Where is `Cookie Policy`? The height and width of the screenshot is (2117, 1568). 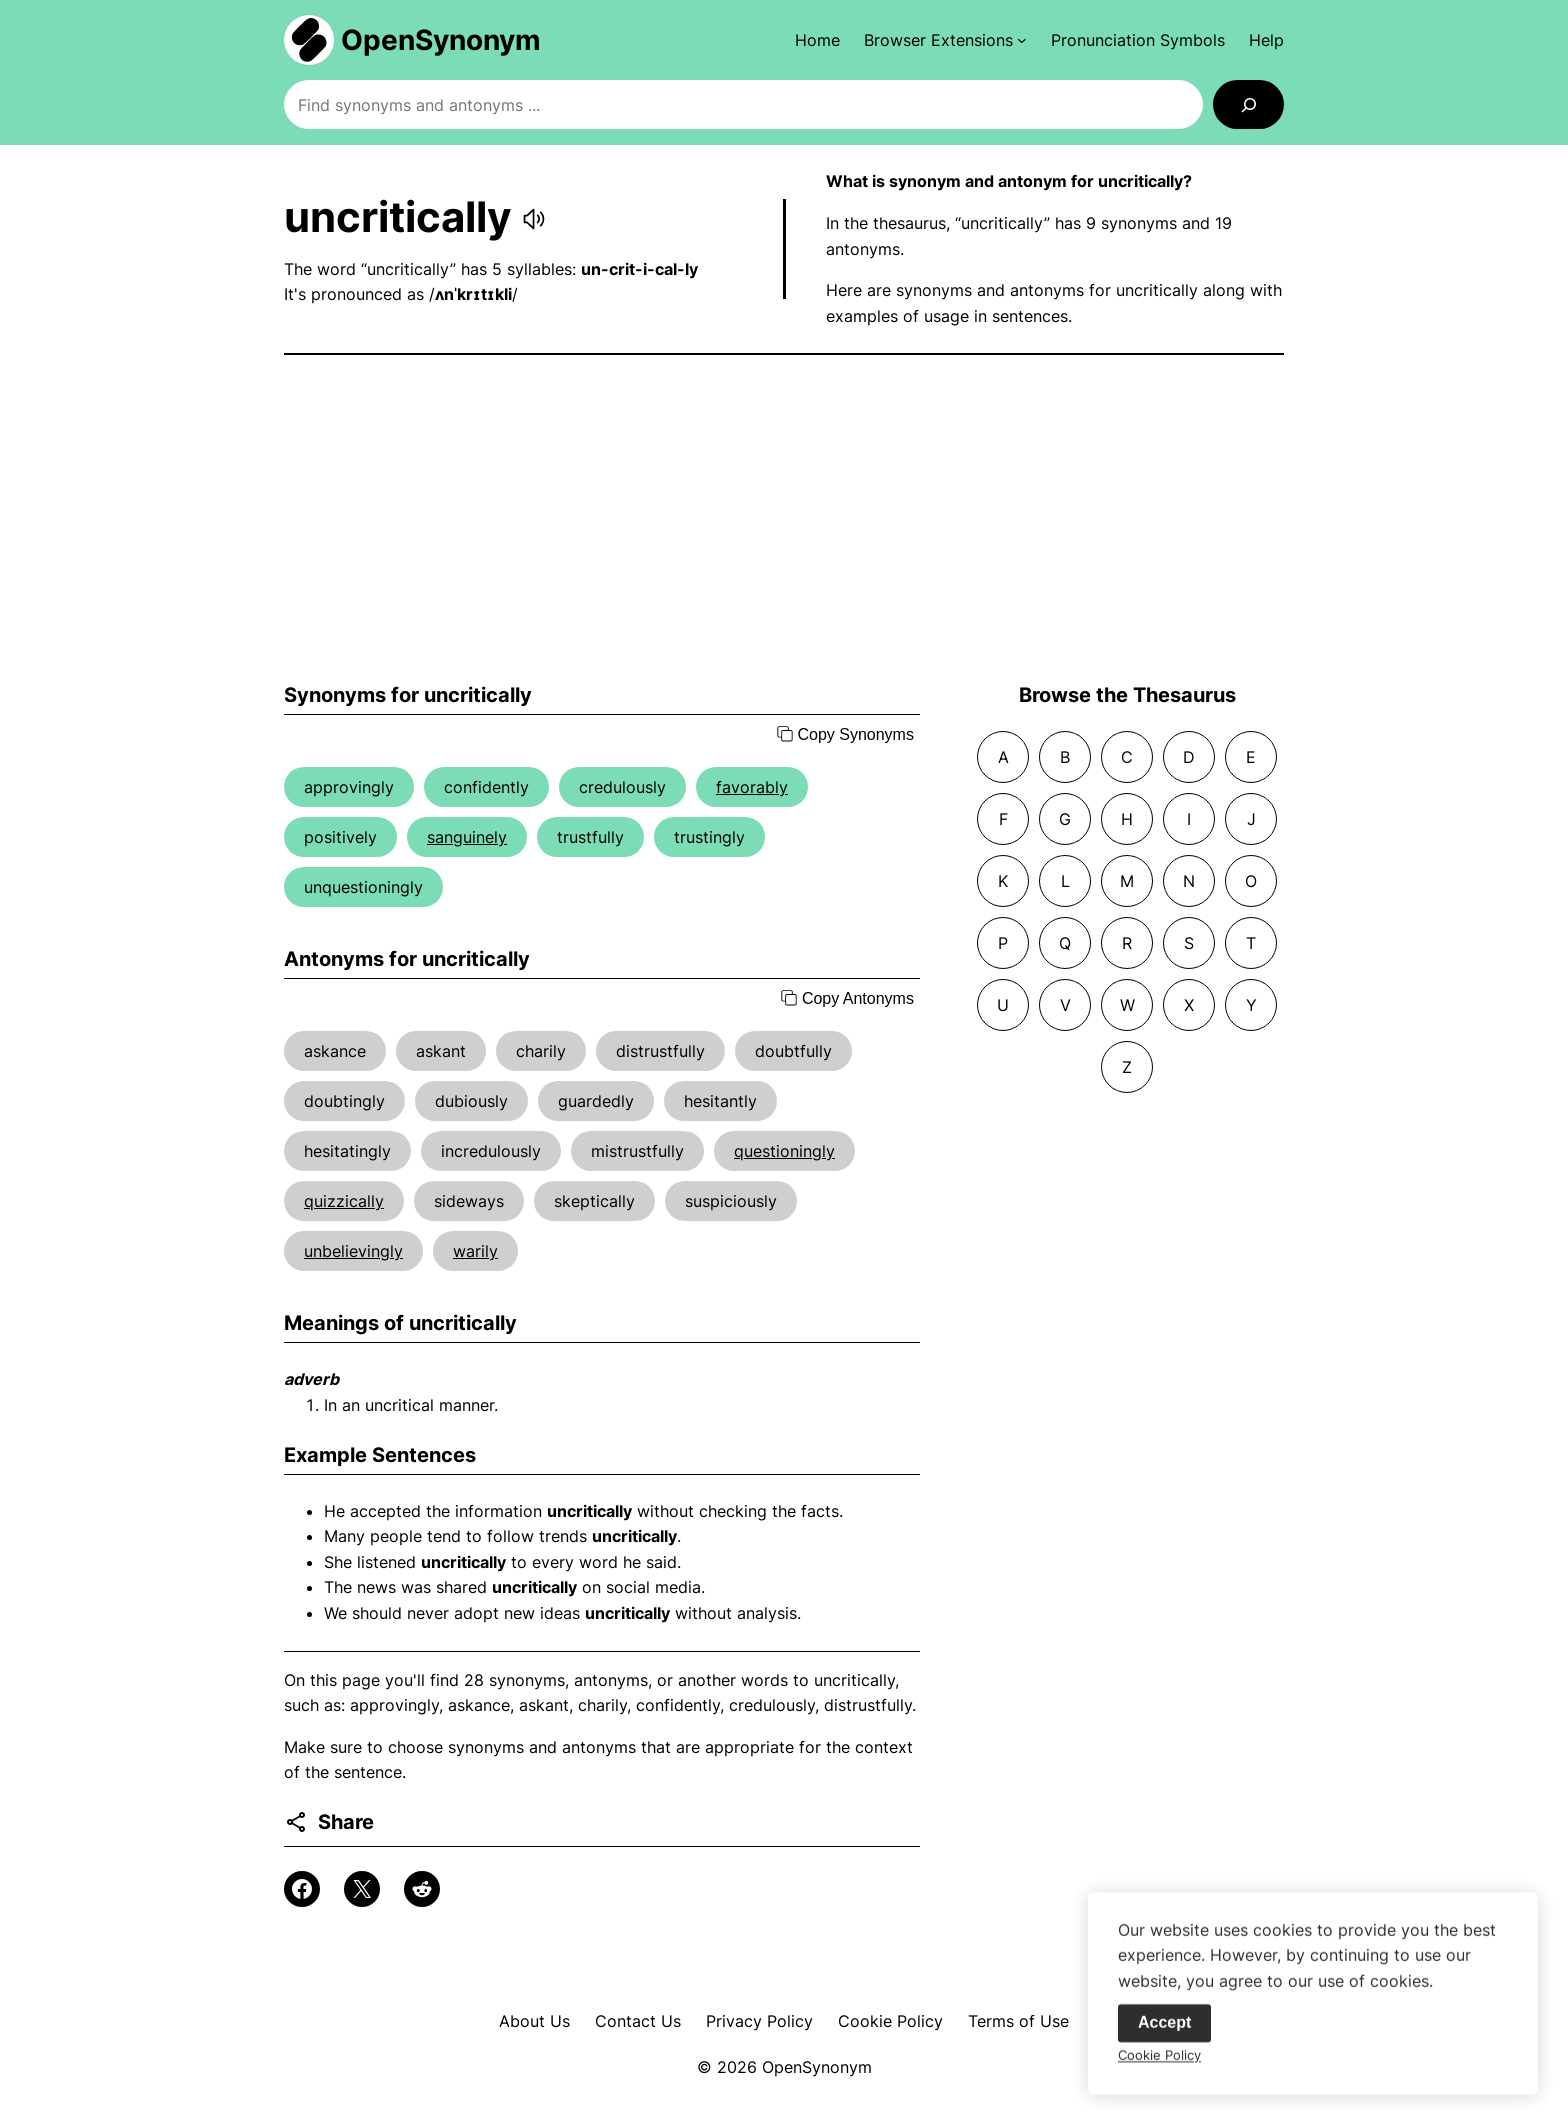 Cookie Policy is located at coordinates (890, 2021).